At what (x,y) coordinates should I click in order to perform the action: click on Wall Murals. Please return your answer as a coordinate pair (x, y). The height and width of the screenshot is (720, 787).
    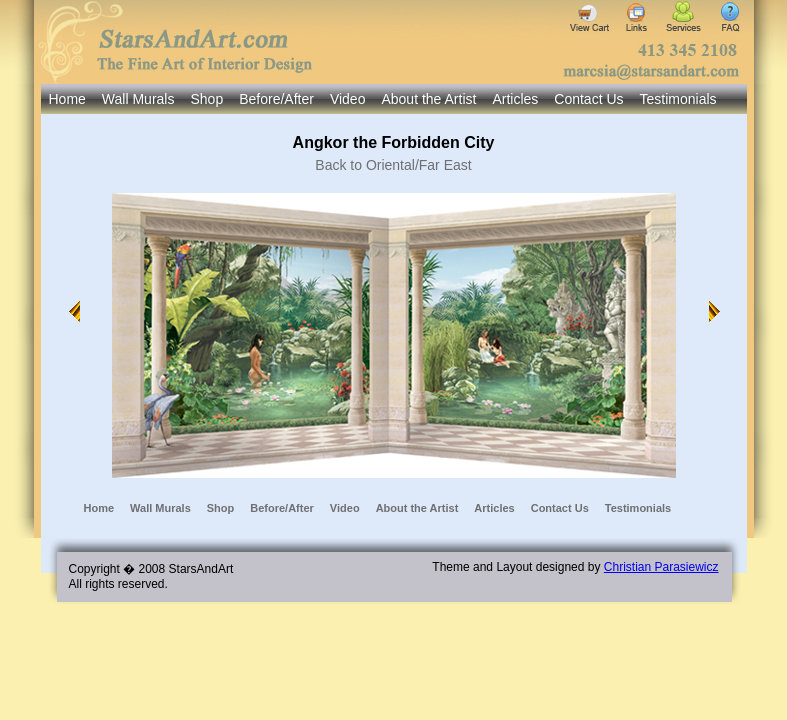
    Looking at the image, I should click on (138, 99).